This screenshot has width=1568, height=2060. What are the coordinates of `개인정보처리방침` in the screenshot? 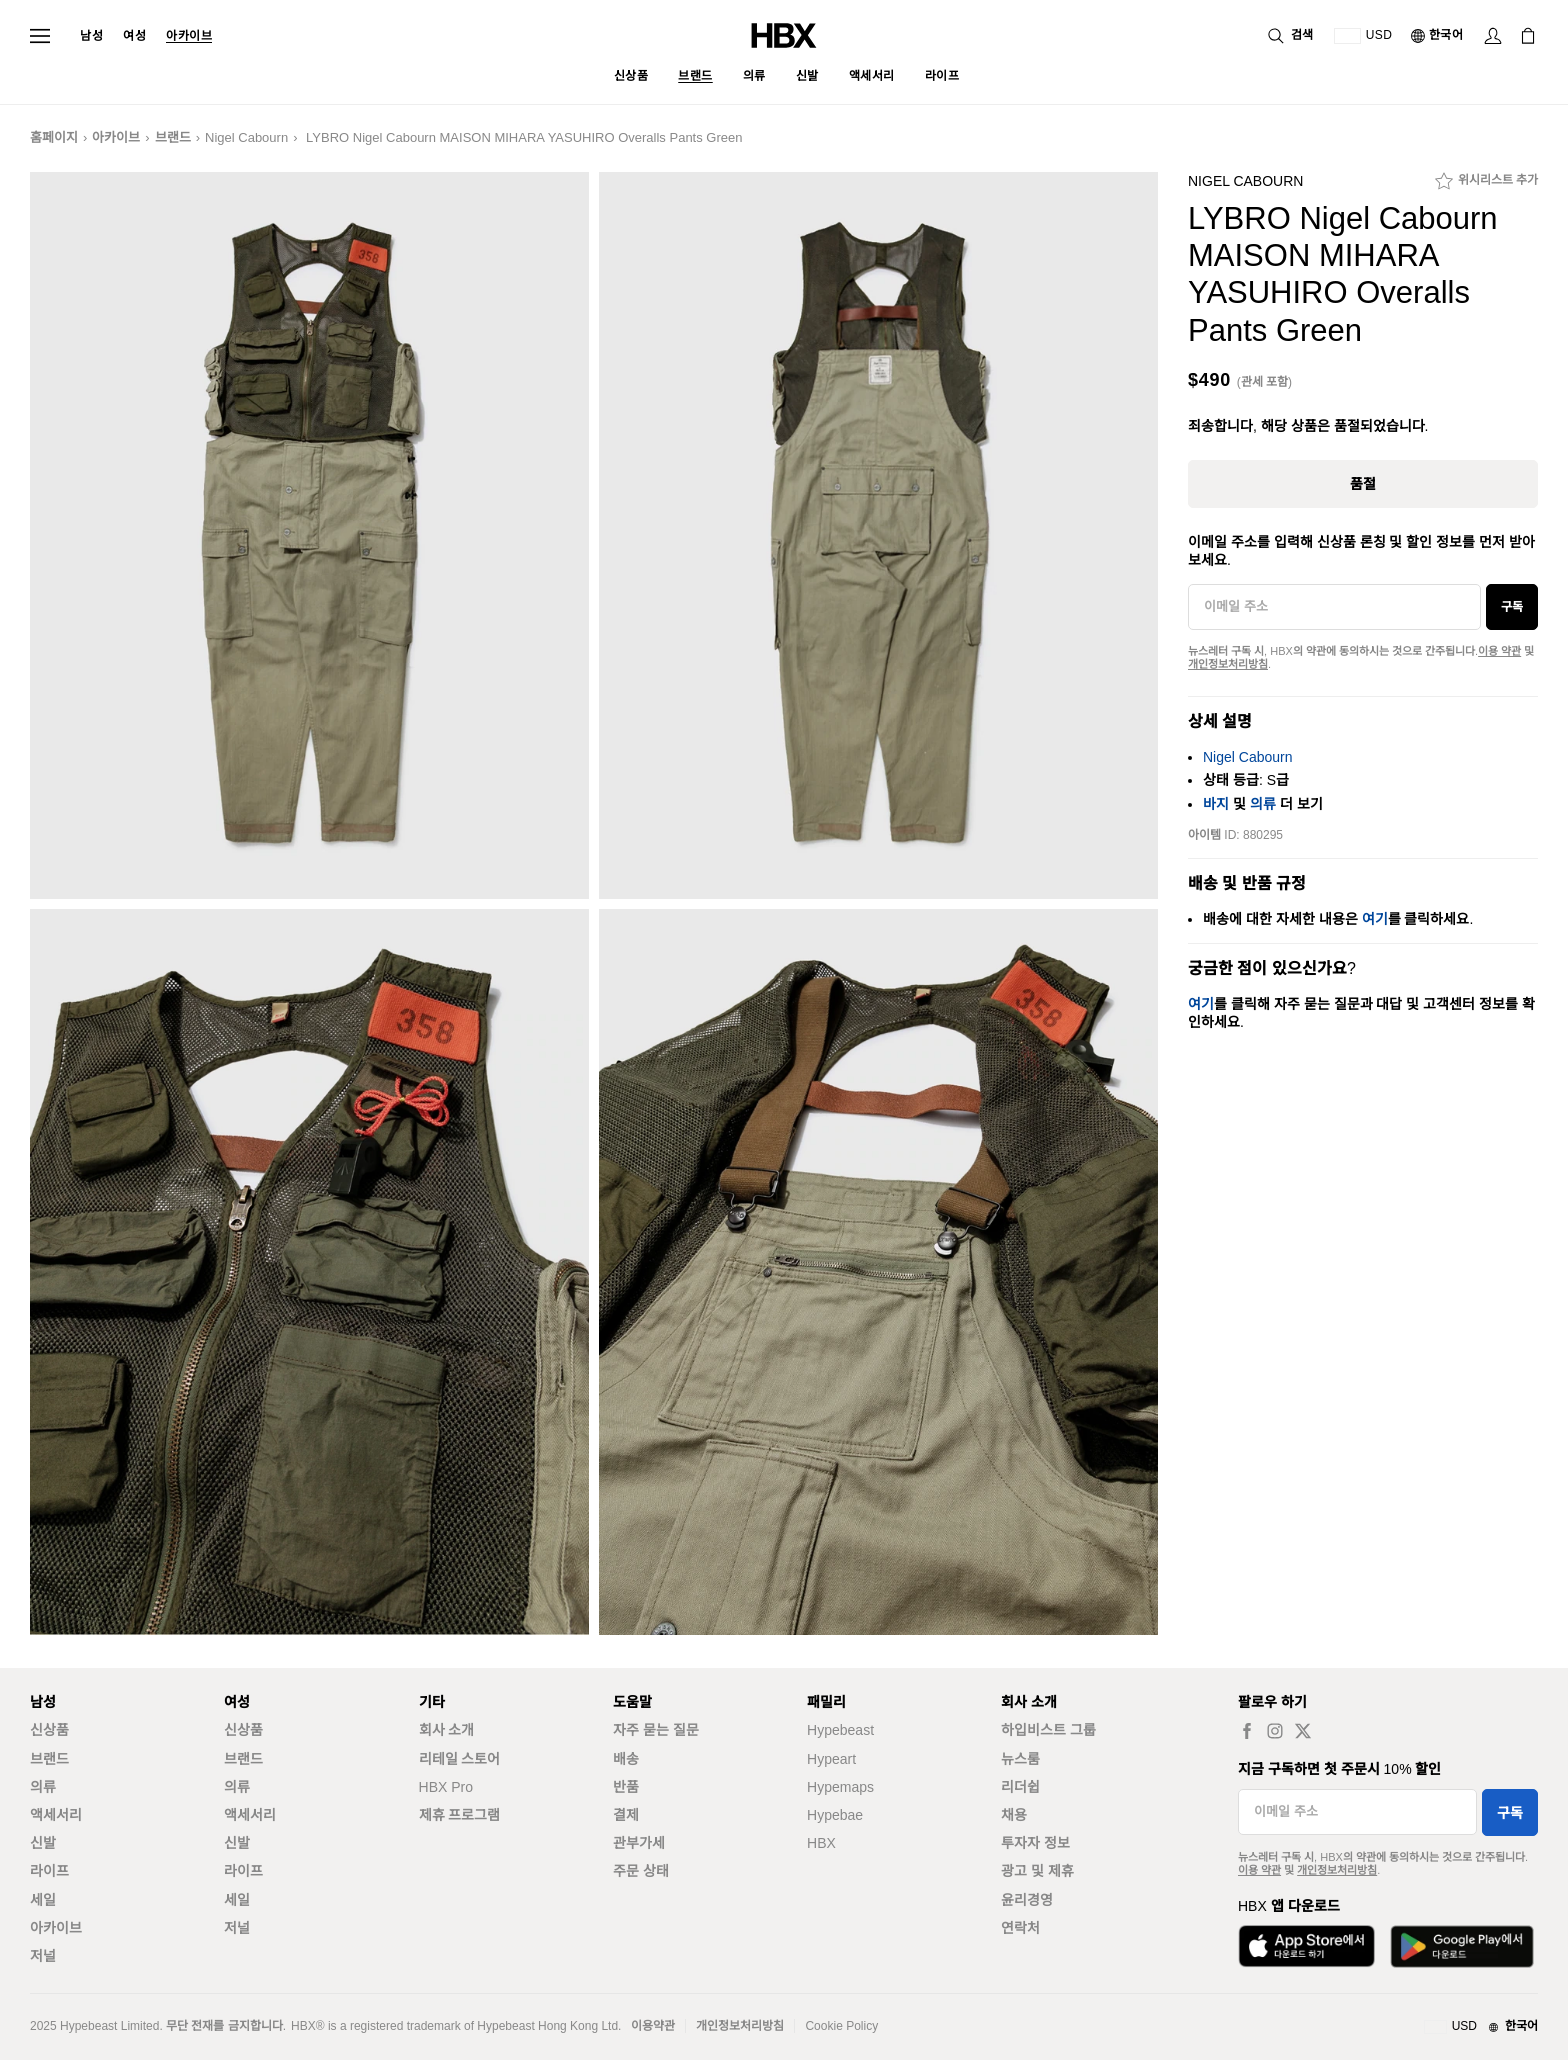 It's located at (1228, 664).